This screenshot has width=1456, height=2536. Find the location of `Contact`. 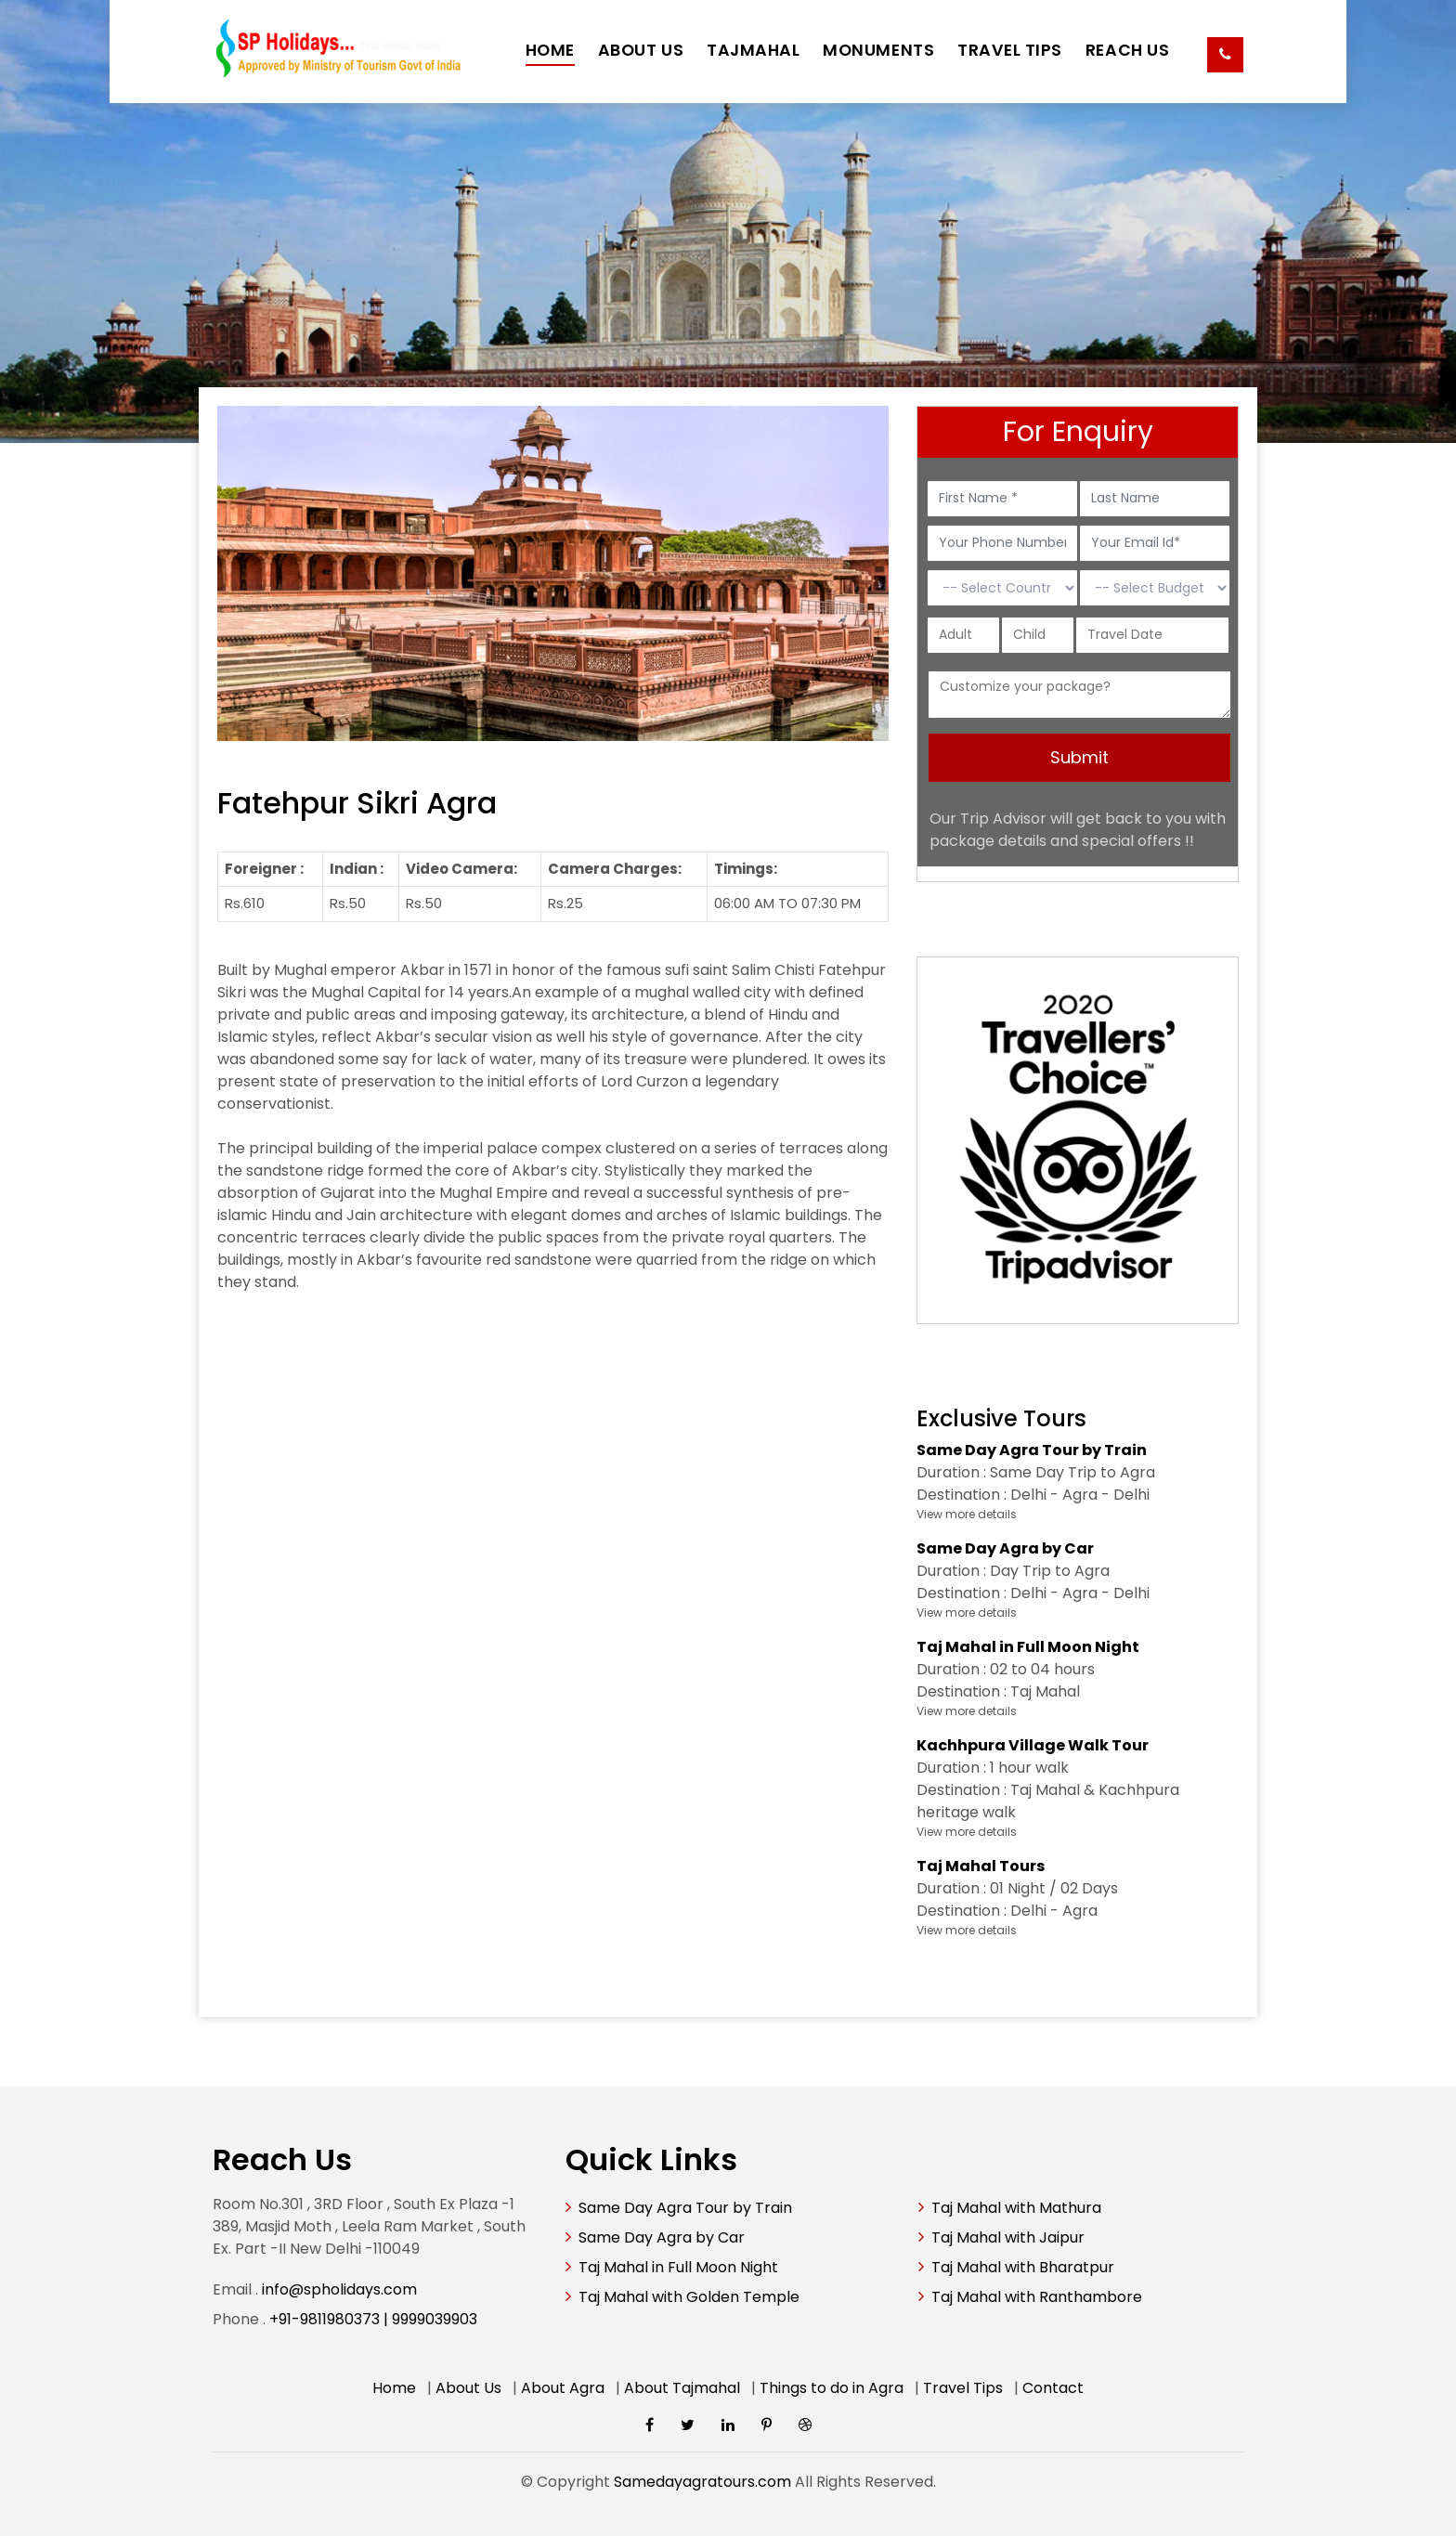

Contact is located at coordinates (1053, 2388).